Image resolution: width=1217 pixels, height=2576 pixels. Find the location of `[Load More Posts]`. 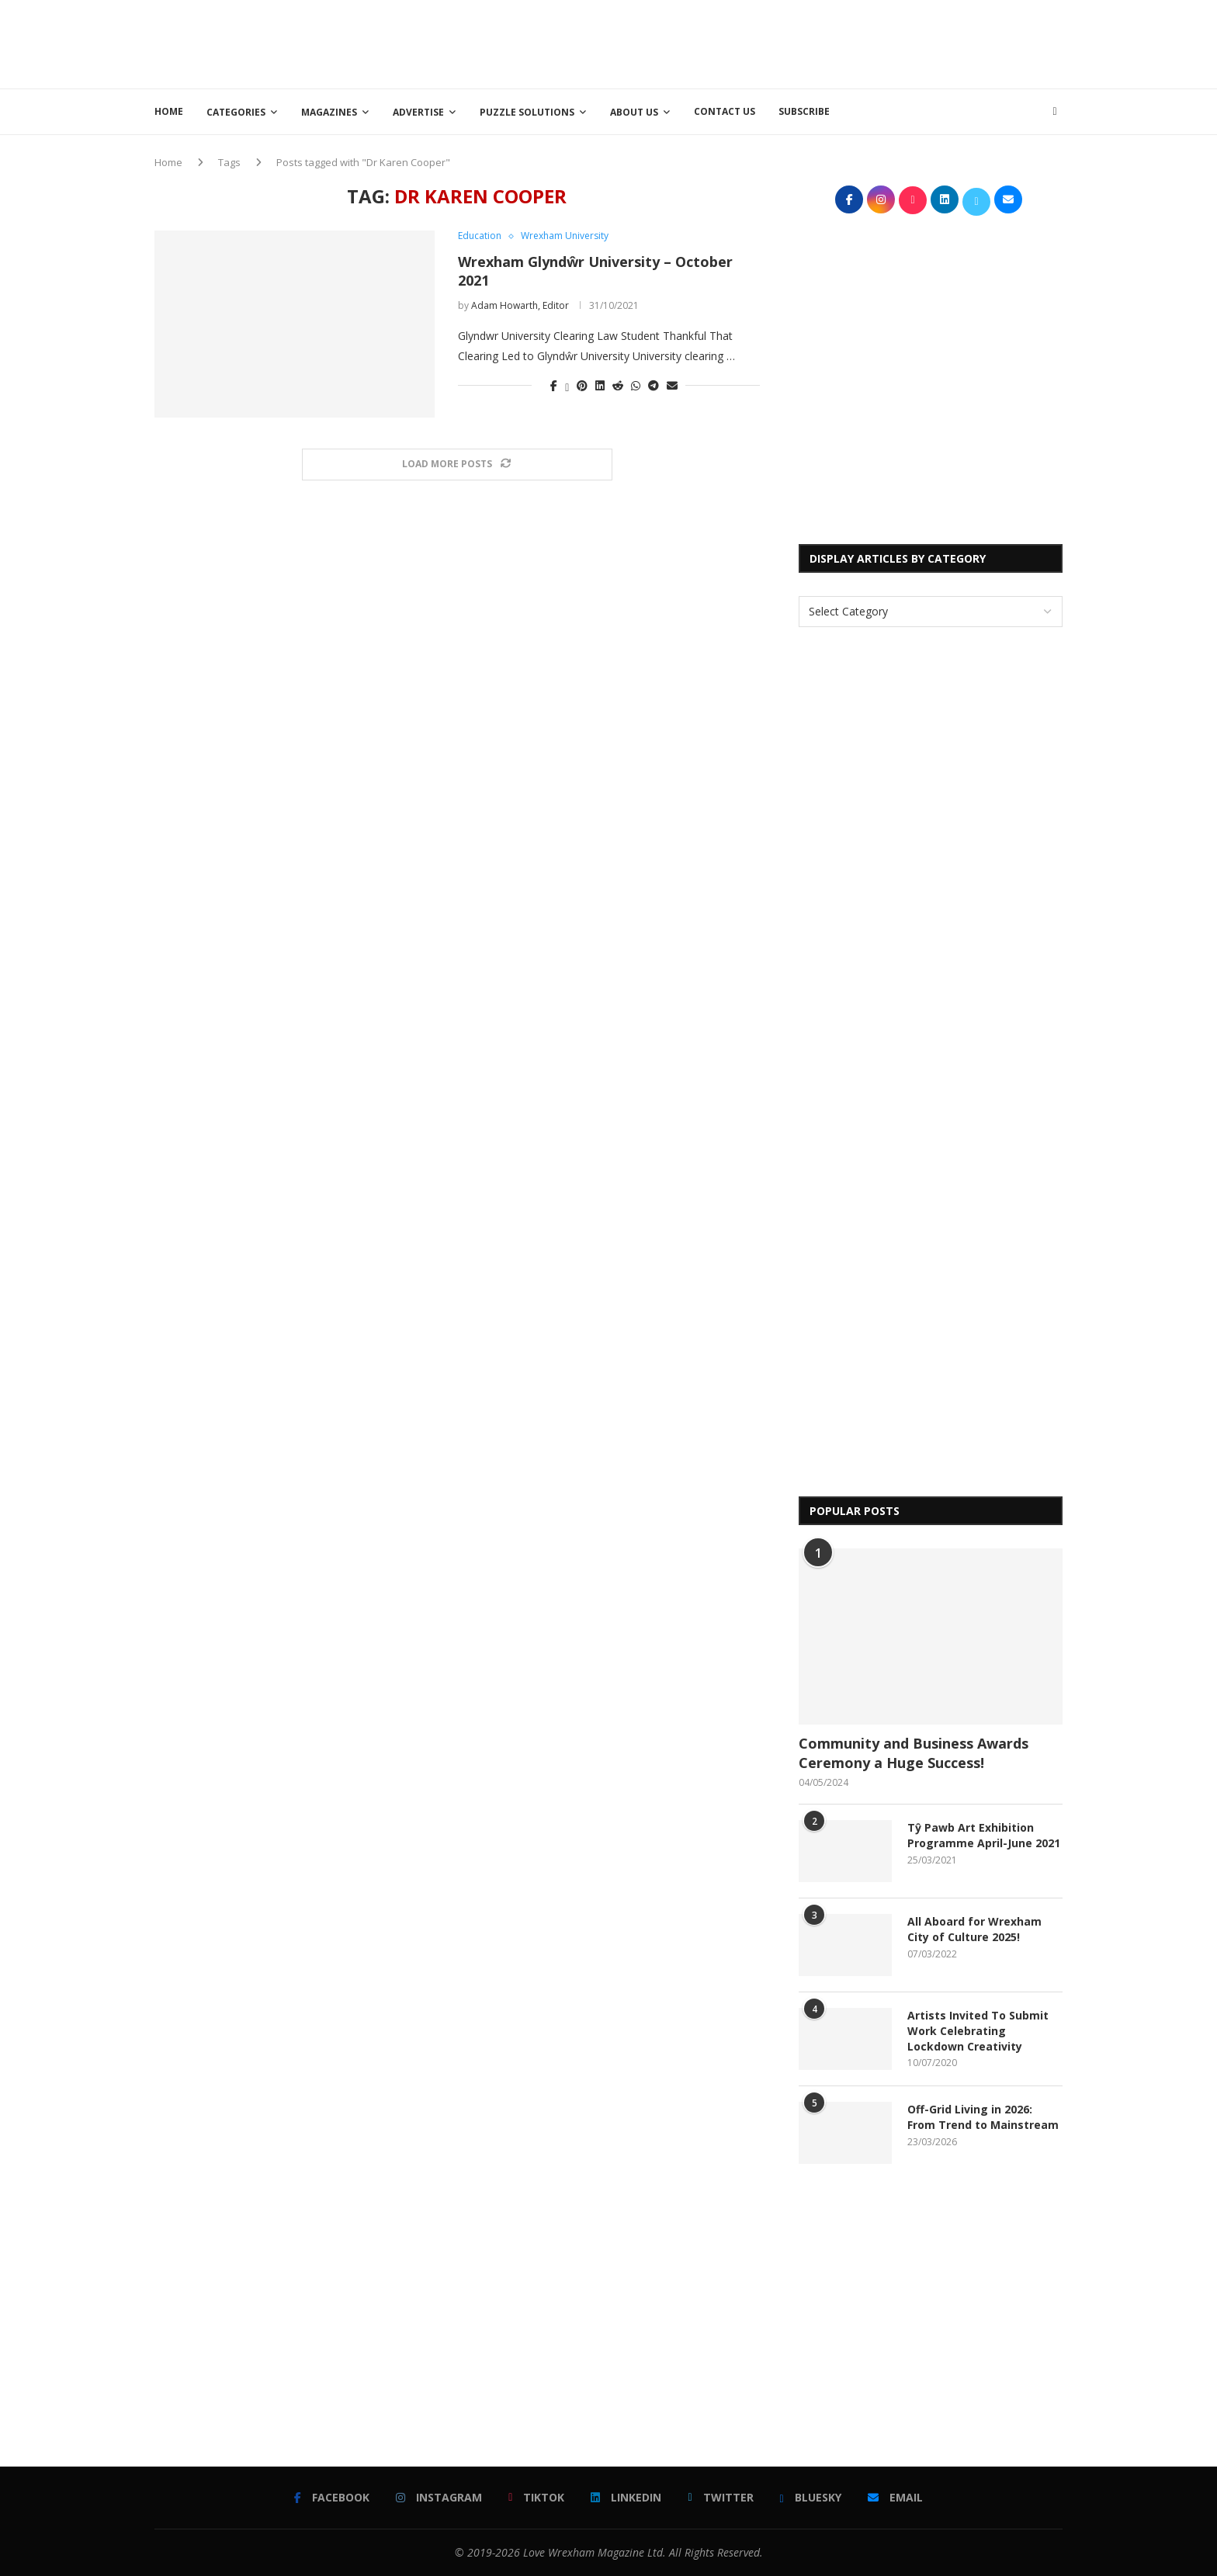

[Load More Posts] is located at coordinates (457, 464).